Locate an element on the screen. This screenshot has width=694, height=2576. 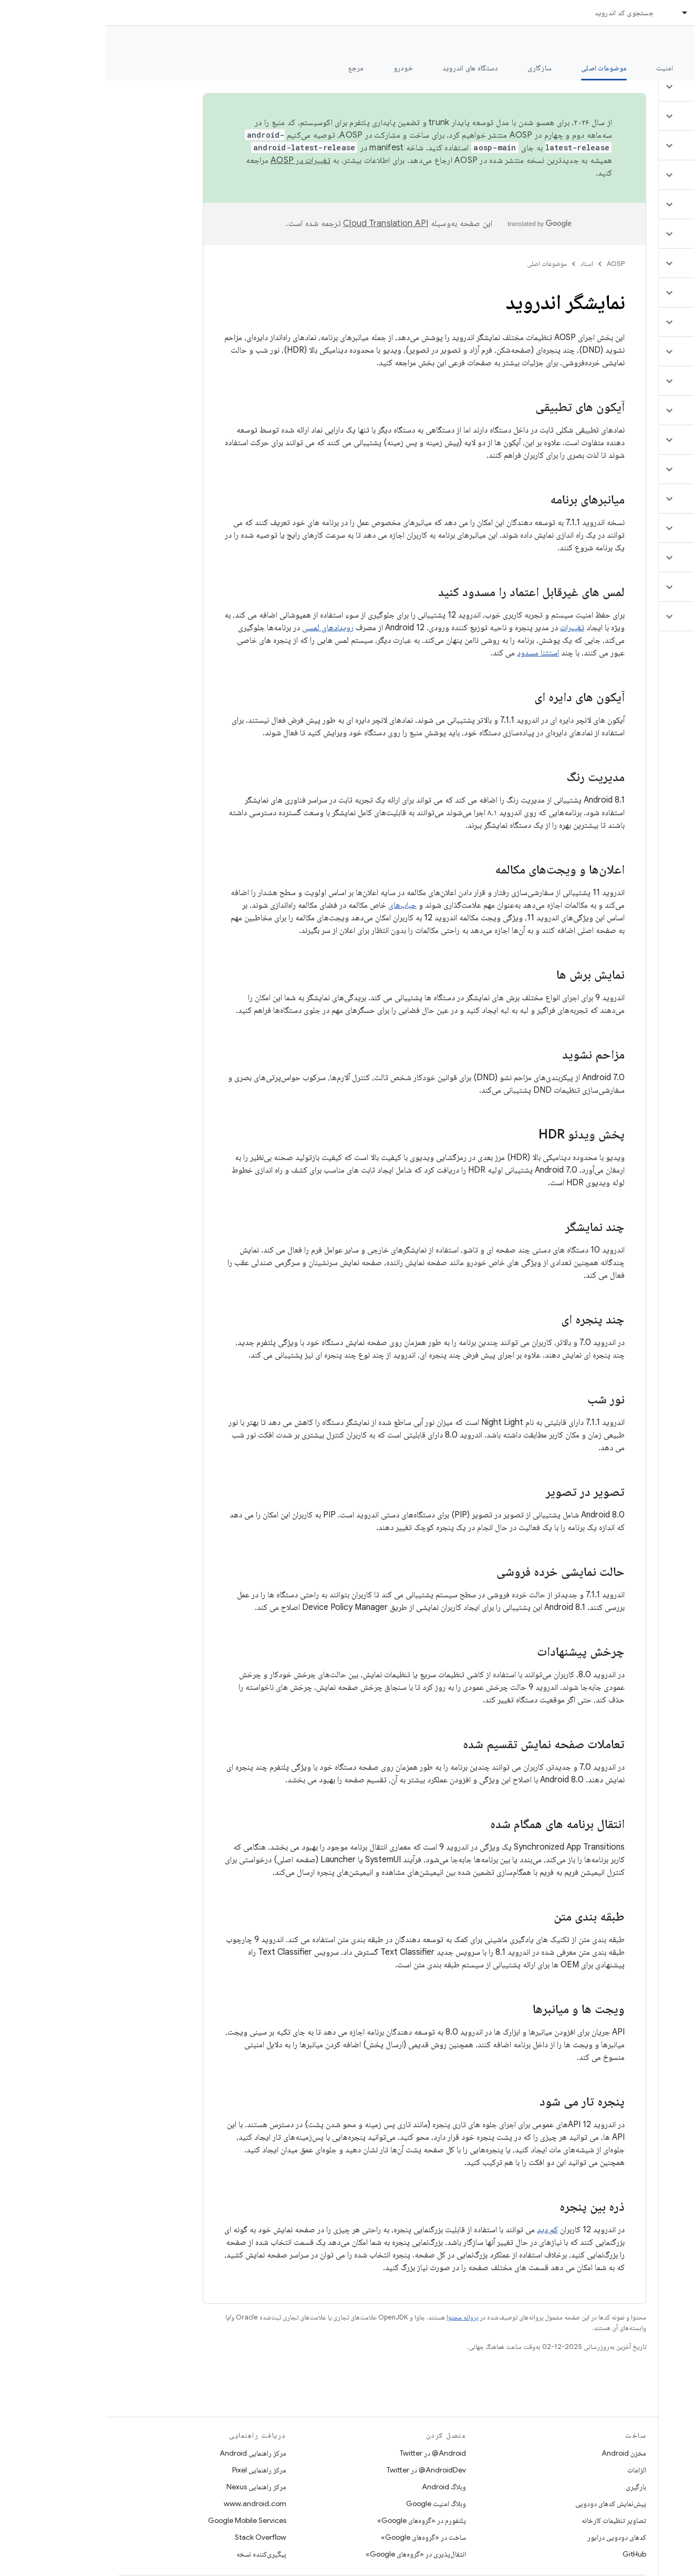
GitHub is located at coordinates (528, 2554).